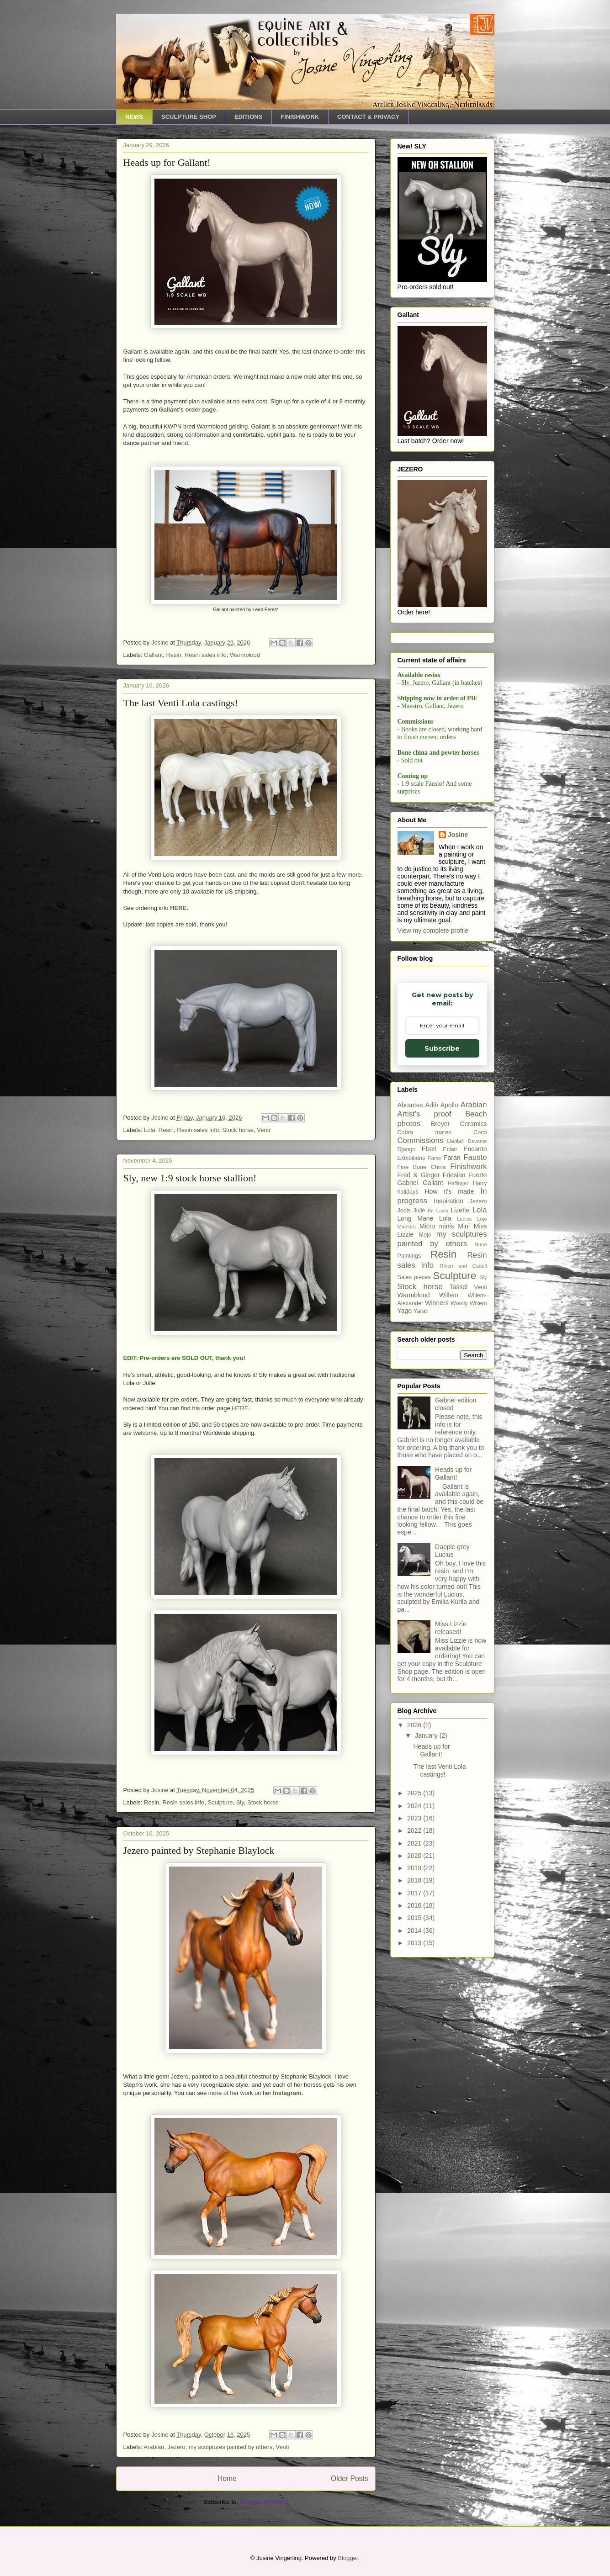  I want to click on Harry, so click(480, 1394).